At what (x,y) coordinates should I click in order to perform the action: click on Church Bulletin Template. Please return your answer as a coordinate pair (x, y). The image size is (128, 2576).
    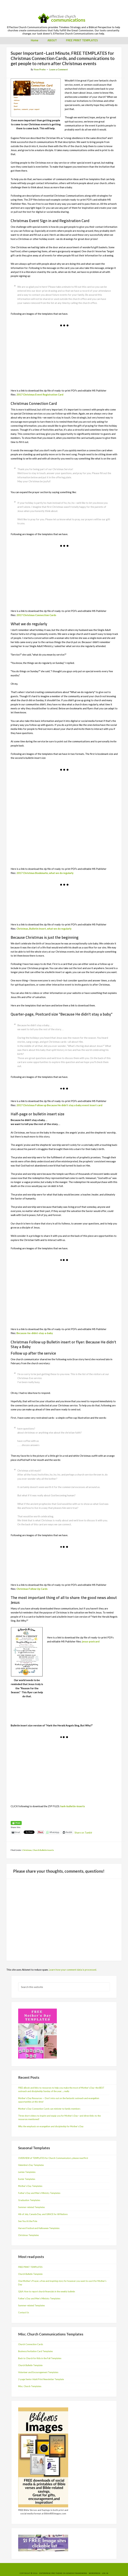
    Looking at the image, I should click on (30, 2274).